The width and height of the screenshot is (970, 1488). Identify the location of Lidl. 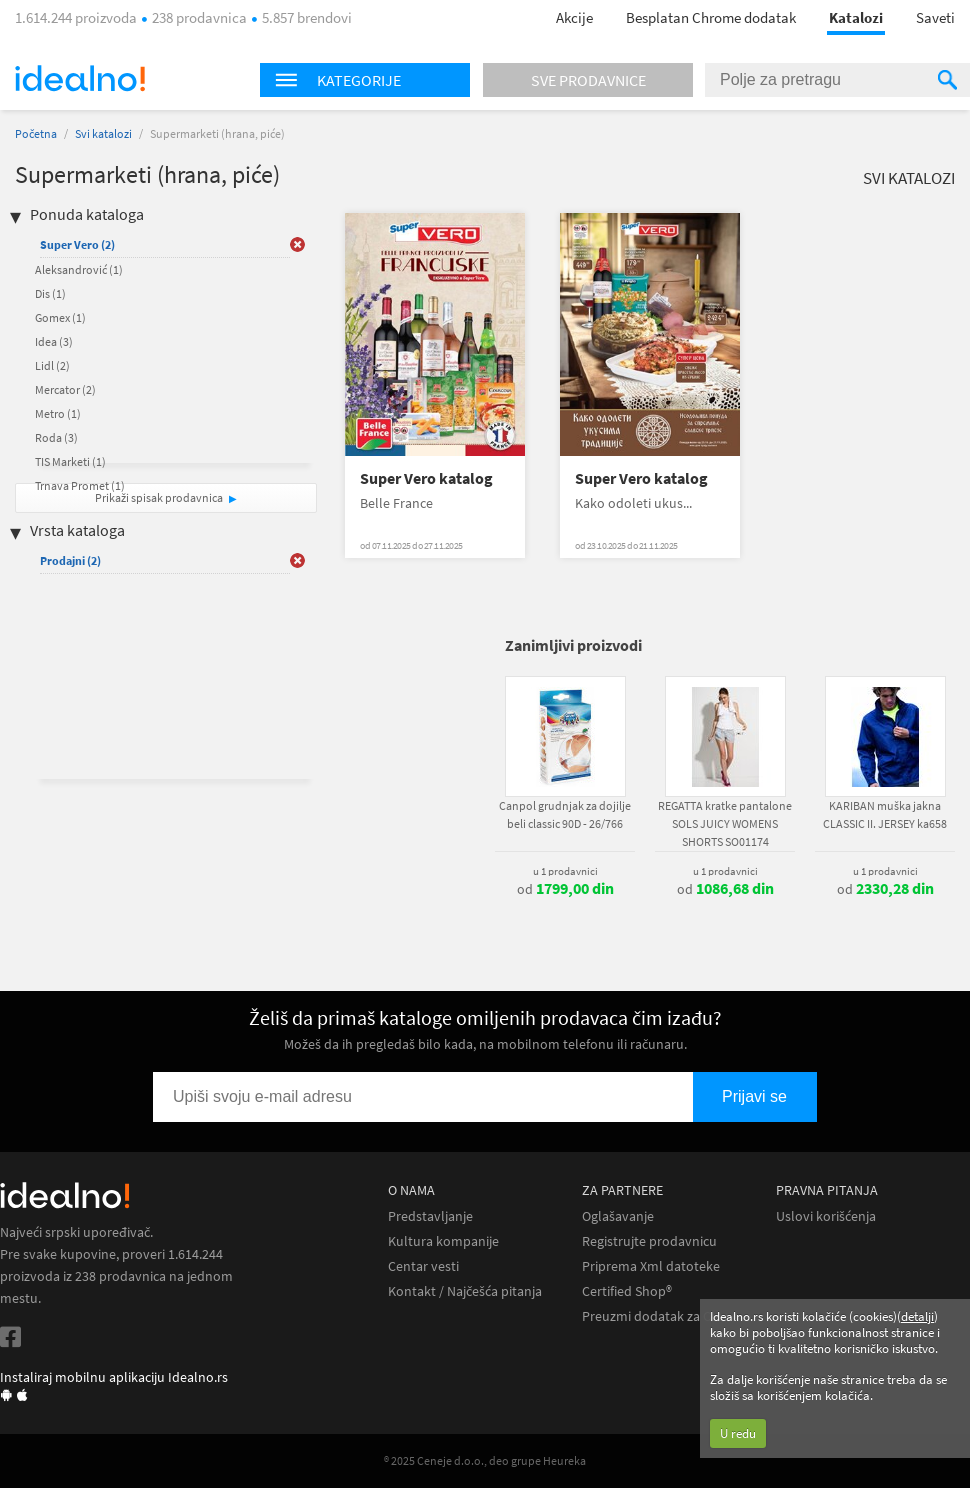
(52, 365).